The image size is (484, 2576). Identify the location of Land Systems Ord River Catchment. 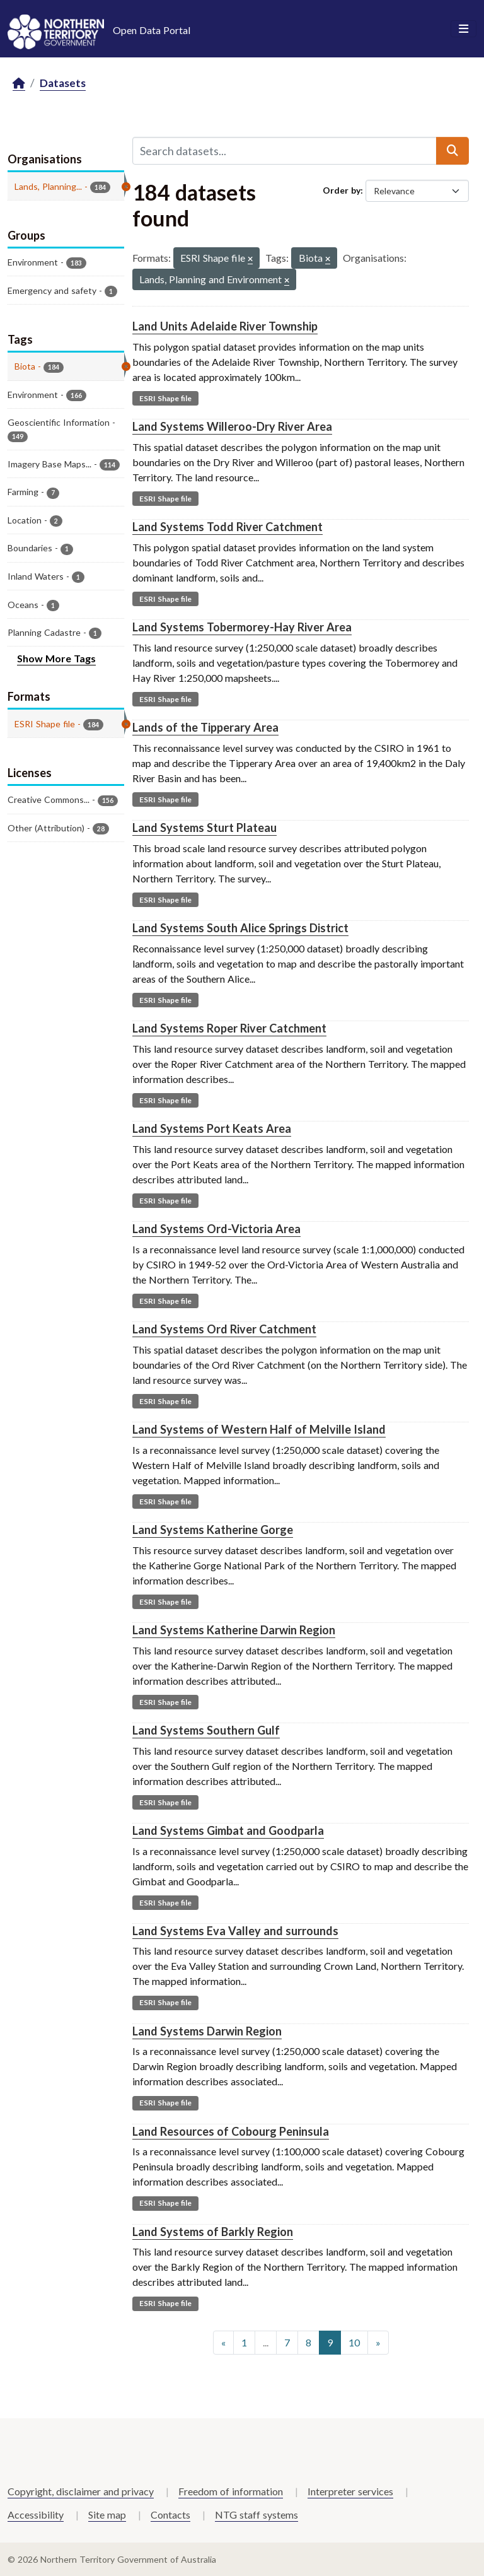
(224, 1329).